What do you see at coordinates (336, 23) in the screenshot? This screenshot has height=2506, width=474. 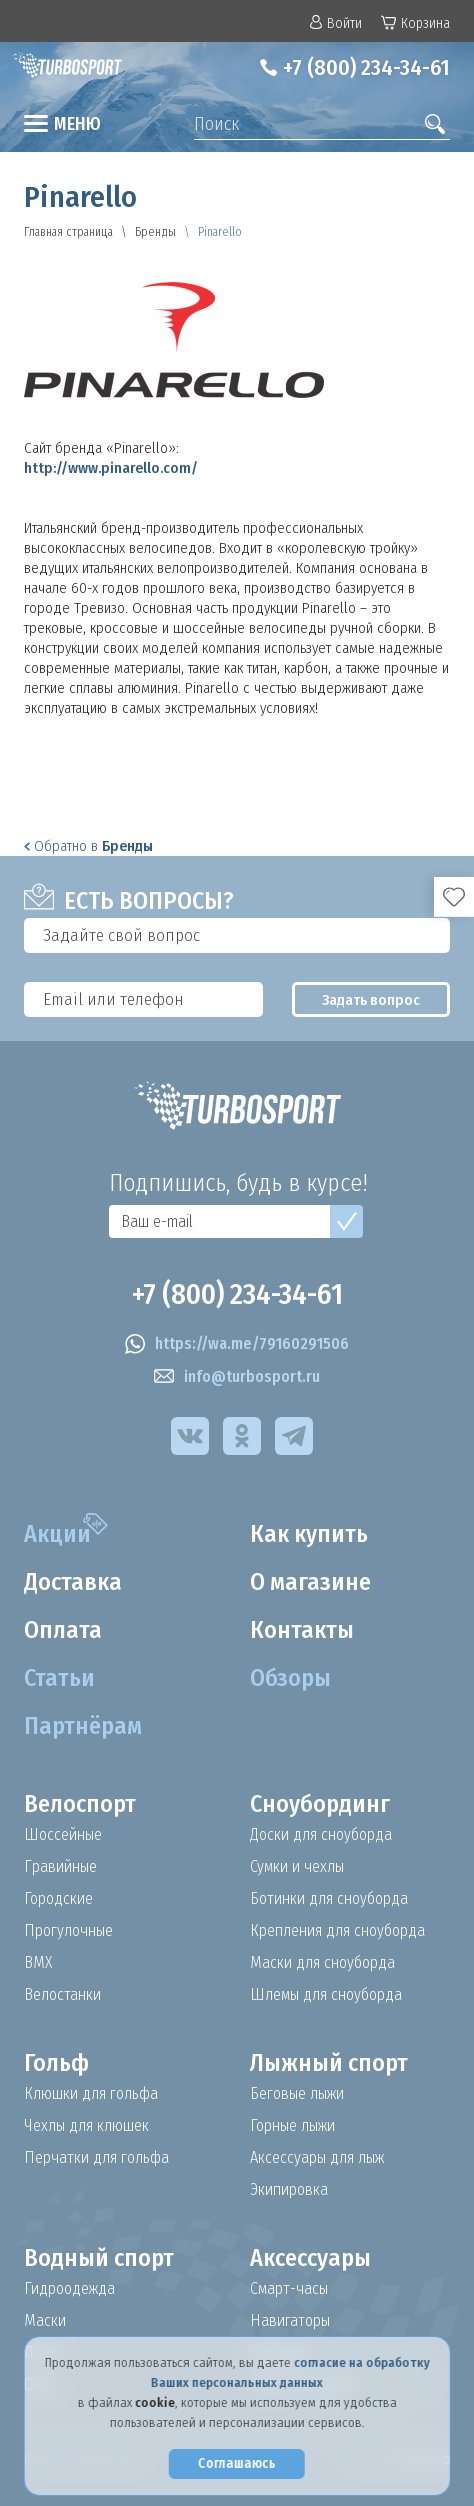 I see `Войти` at bounding box center [336, 23].